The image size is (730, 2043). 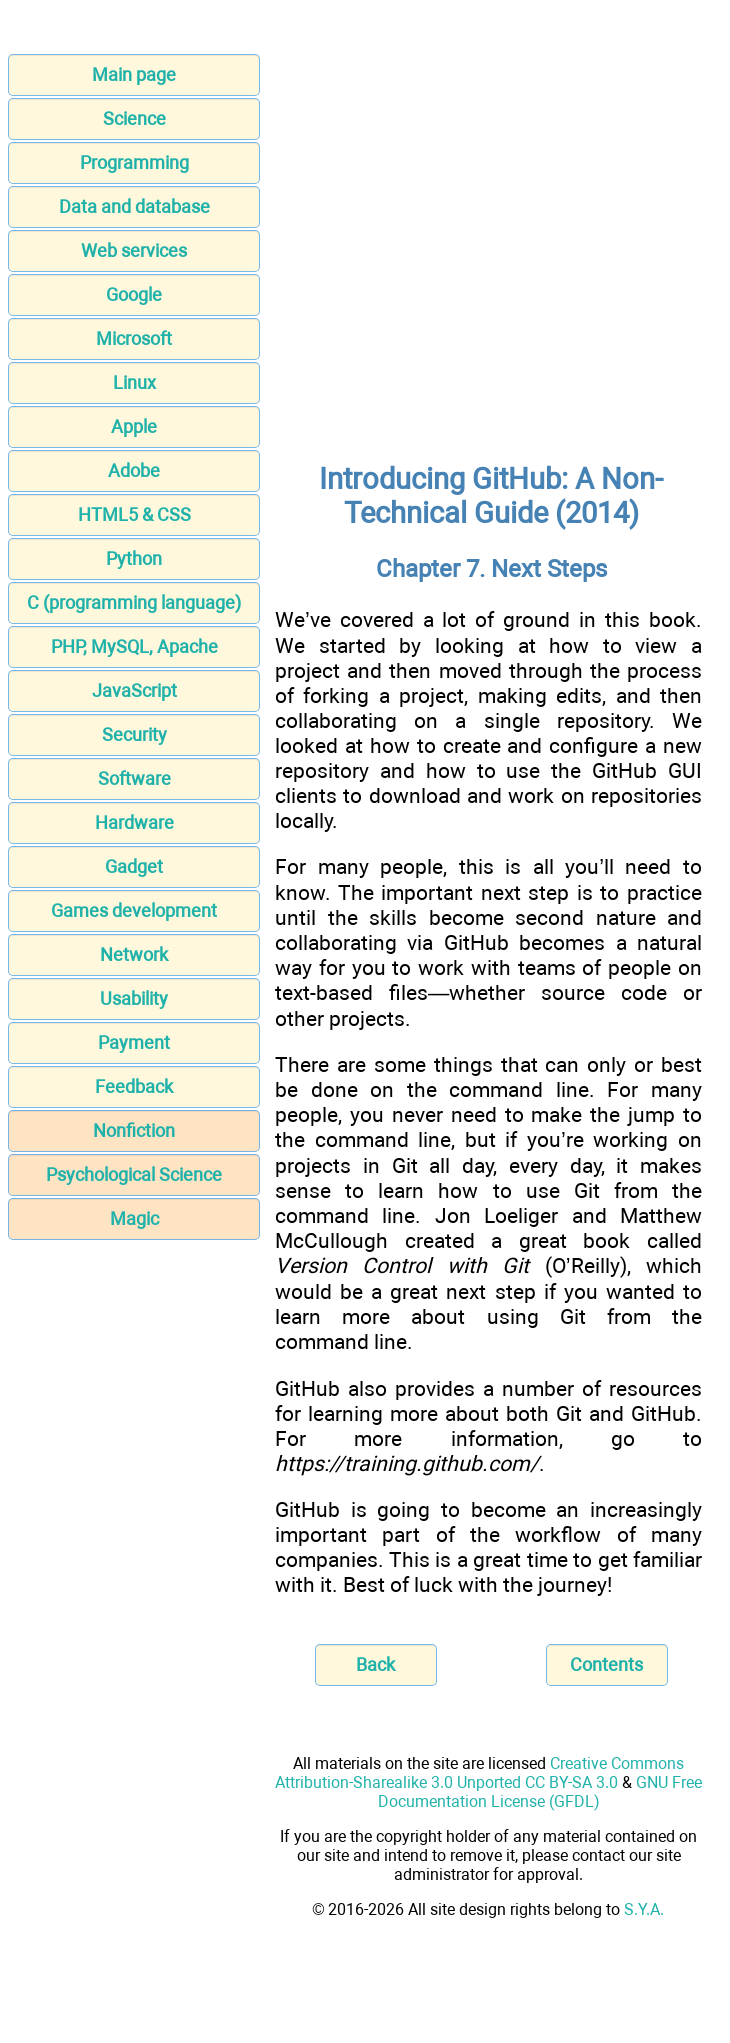 I want to click on S.Y.A., so click(x=644, y=1909).